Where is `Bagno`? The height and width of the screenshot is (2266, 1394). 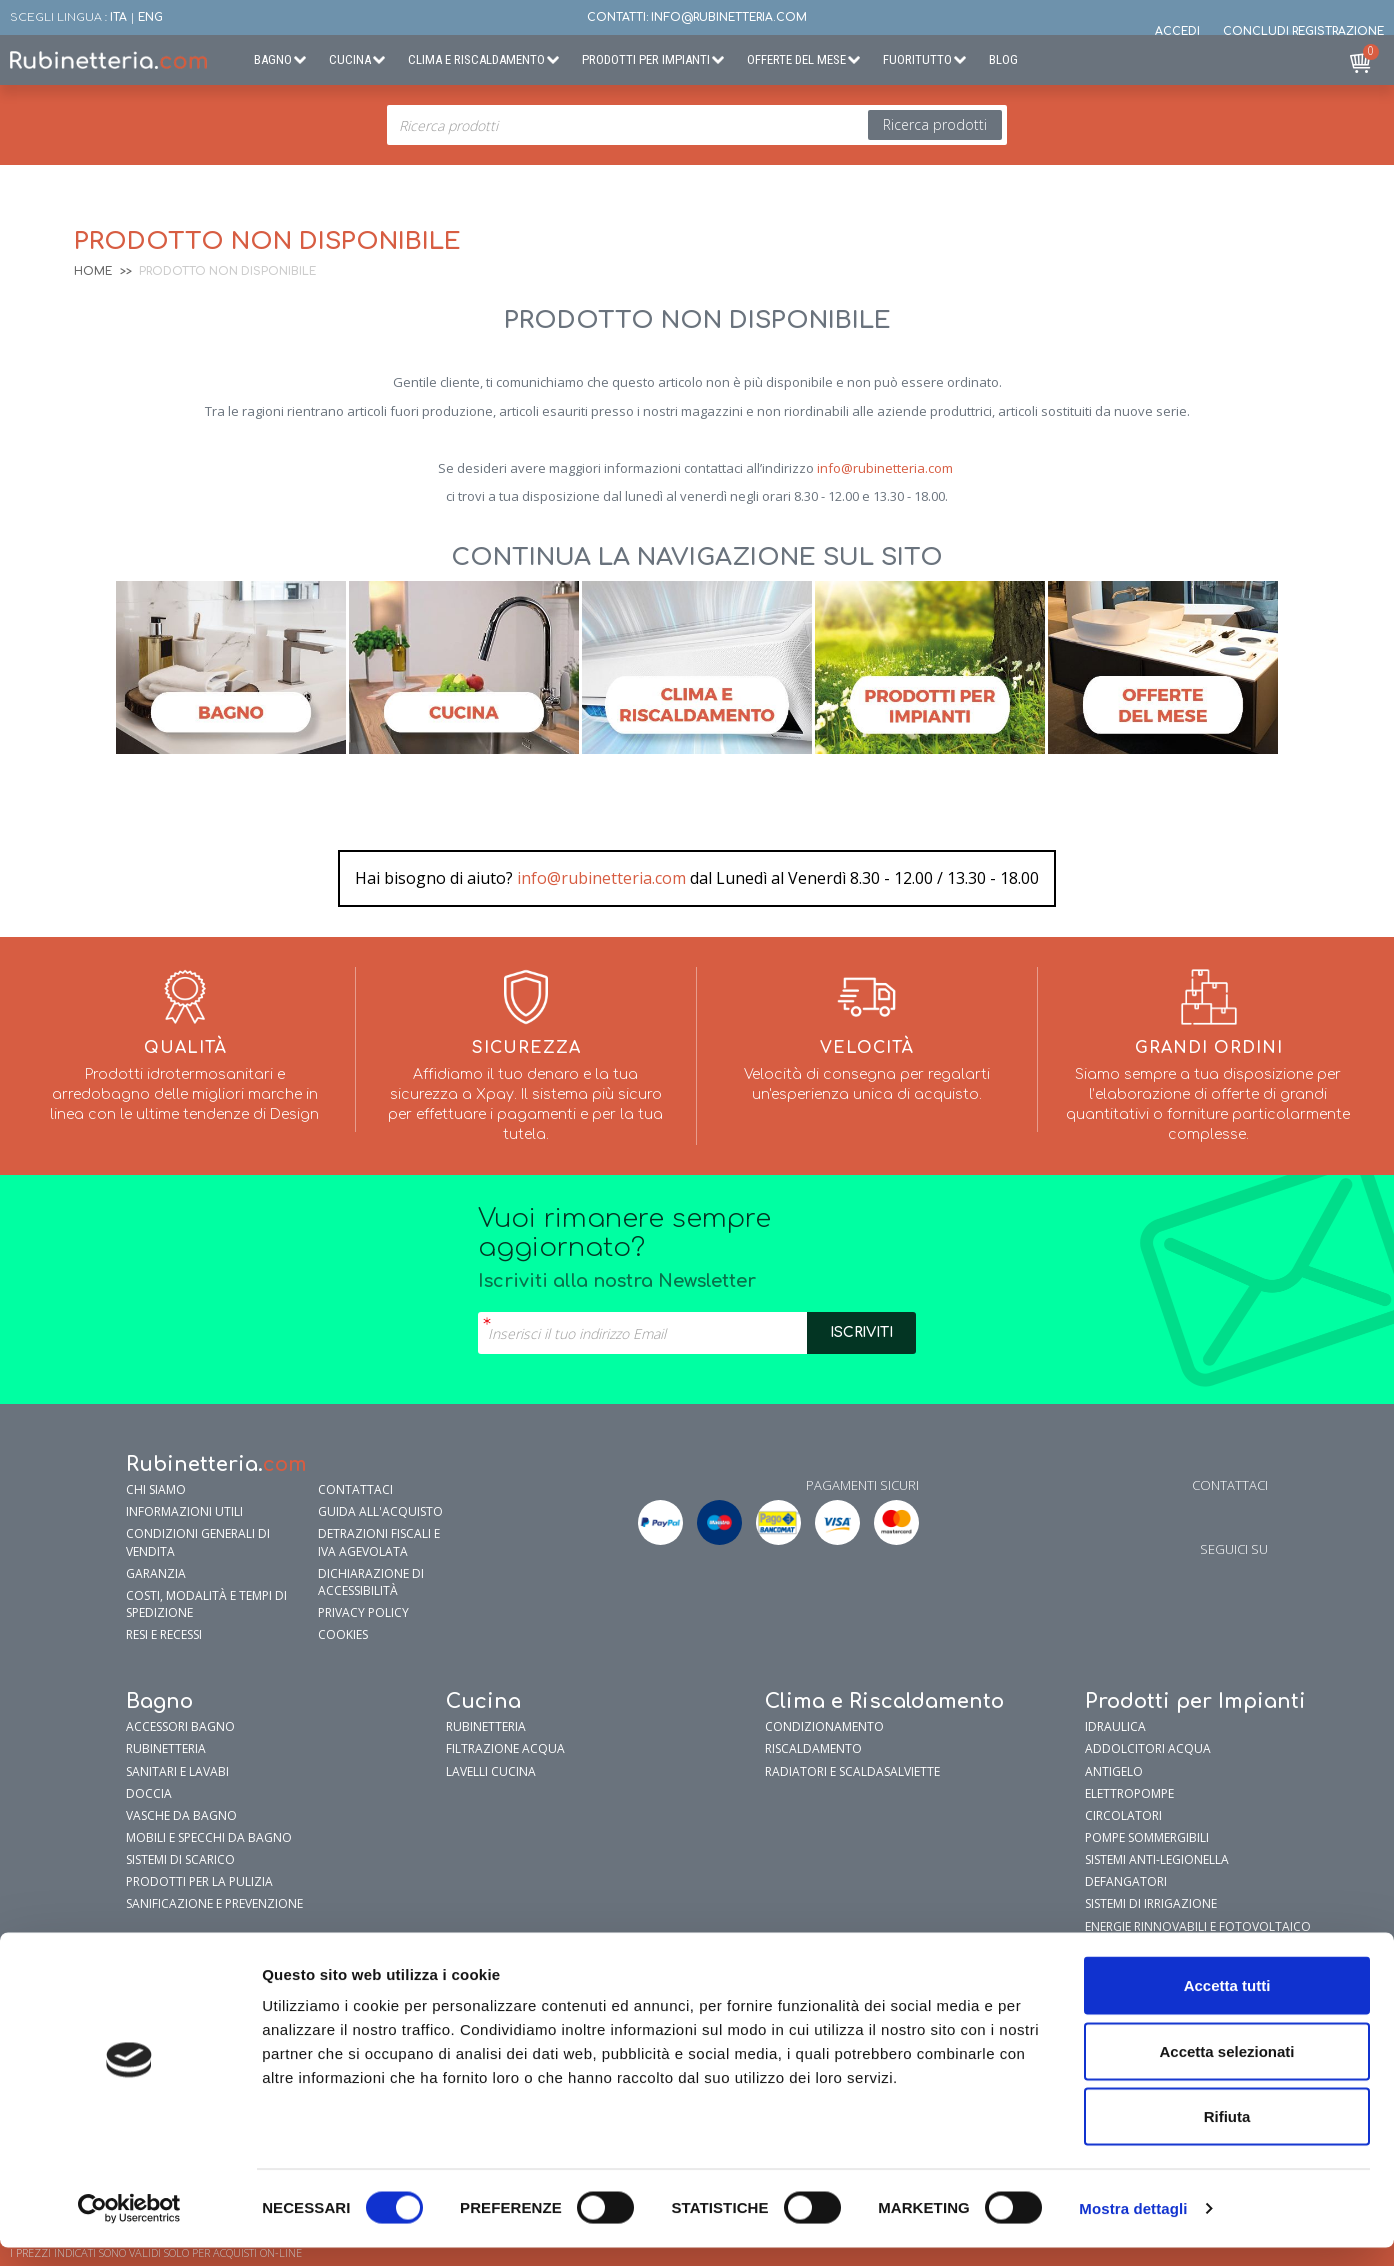 Bagno is located at coordinates (273, 59).